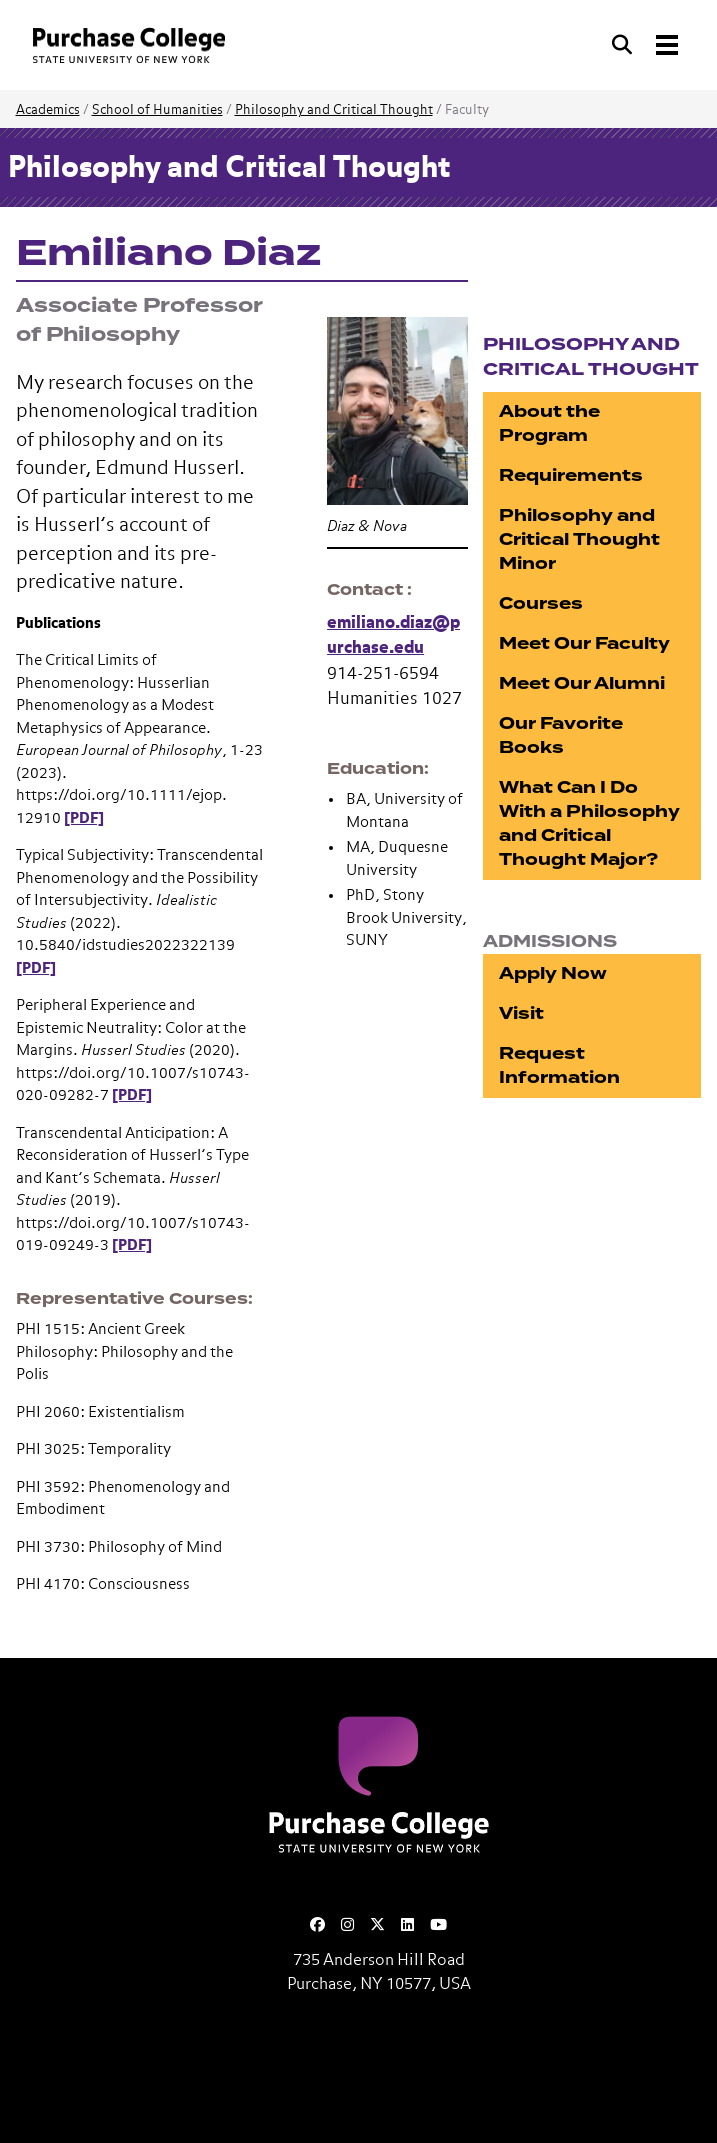  What do you see at coordinates (579, 539) in the screenshot?
I see `Philosophy and Critical Thought Minor` at bounding box center [579, 539].